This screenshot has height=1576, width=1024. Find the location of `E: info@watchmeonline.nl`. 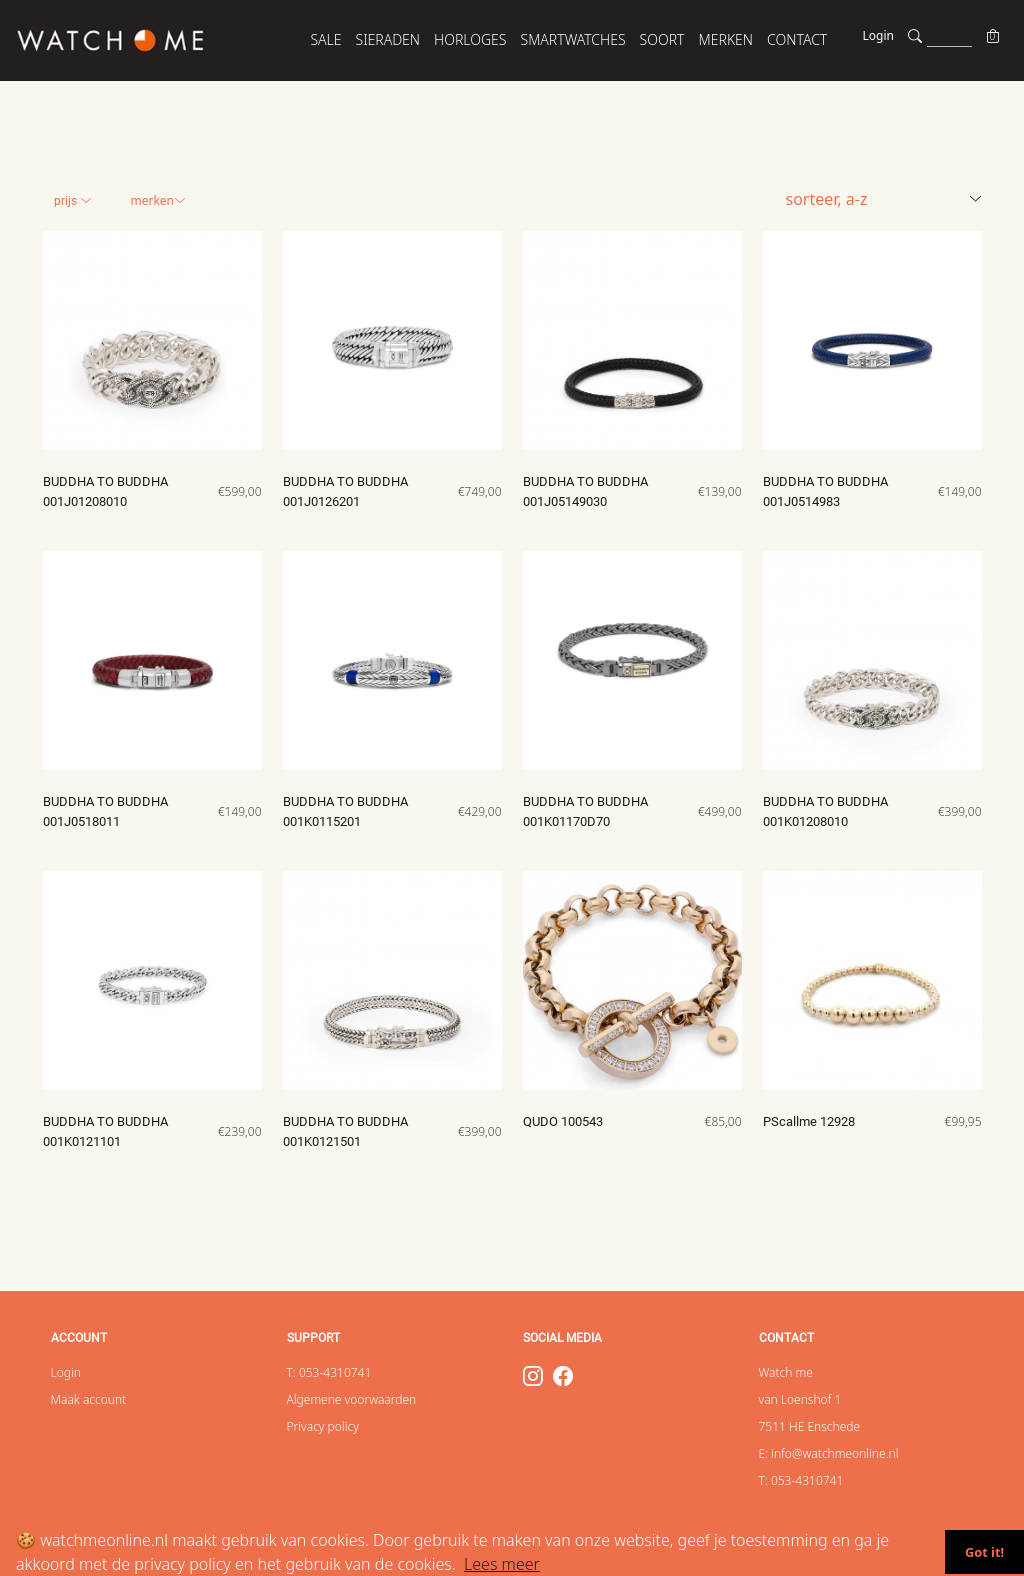

E: info@watchmeonline.nl is located at coordinates (829, 1453).